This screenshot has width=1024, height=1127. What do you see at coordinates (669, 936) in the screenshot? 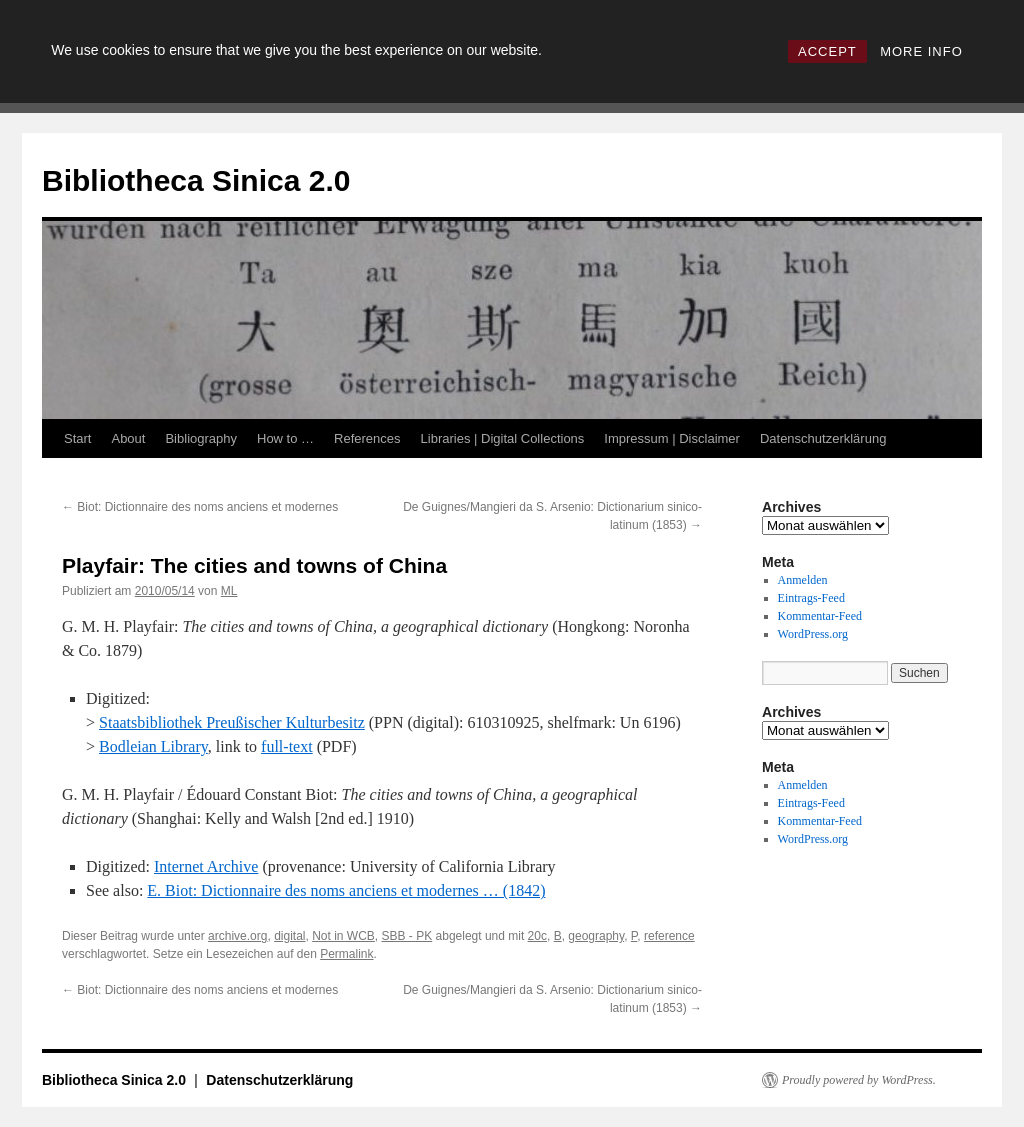
I see `reference` at bounding box center [669, 936].